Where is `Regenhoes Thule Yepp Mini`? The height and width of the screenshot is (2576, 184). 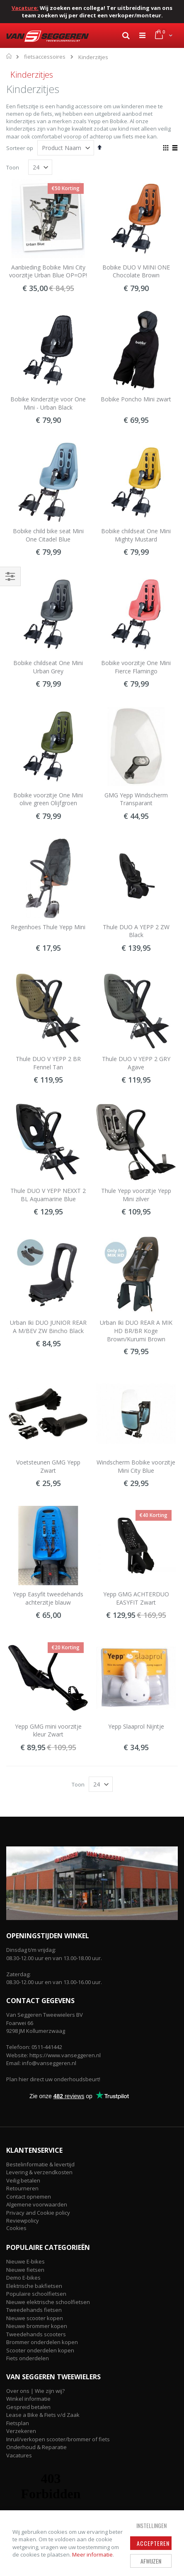
Regenhoes Thule Yepp Mini is located at coordinates (48, 927).